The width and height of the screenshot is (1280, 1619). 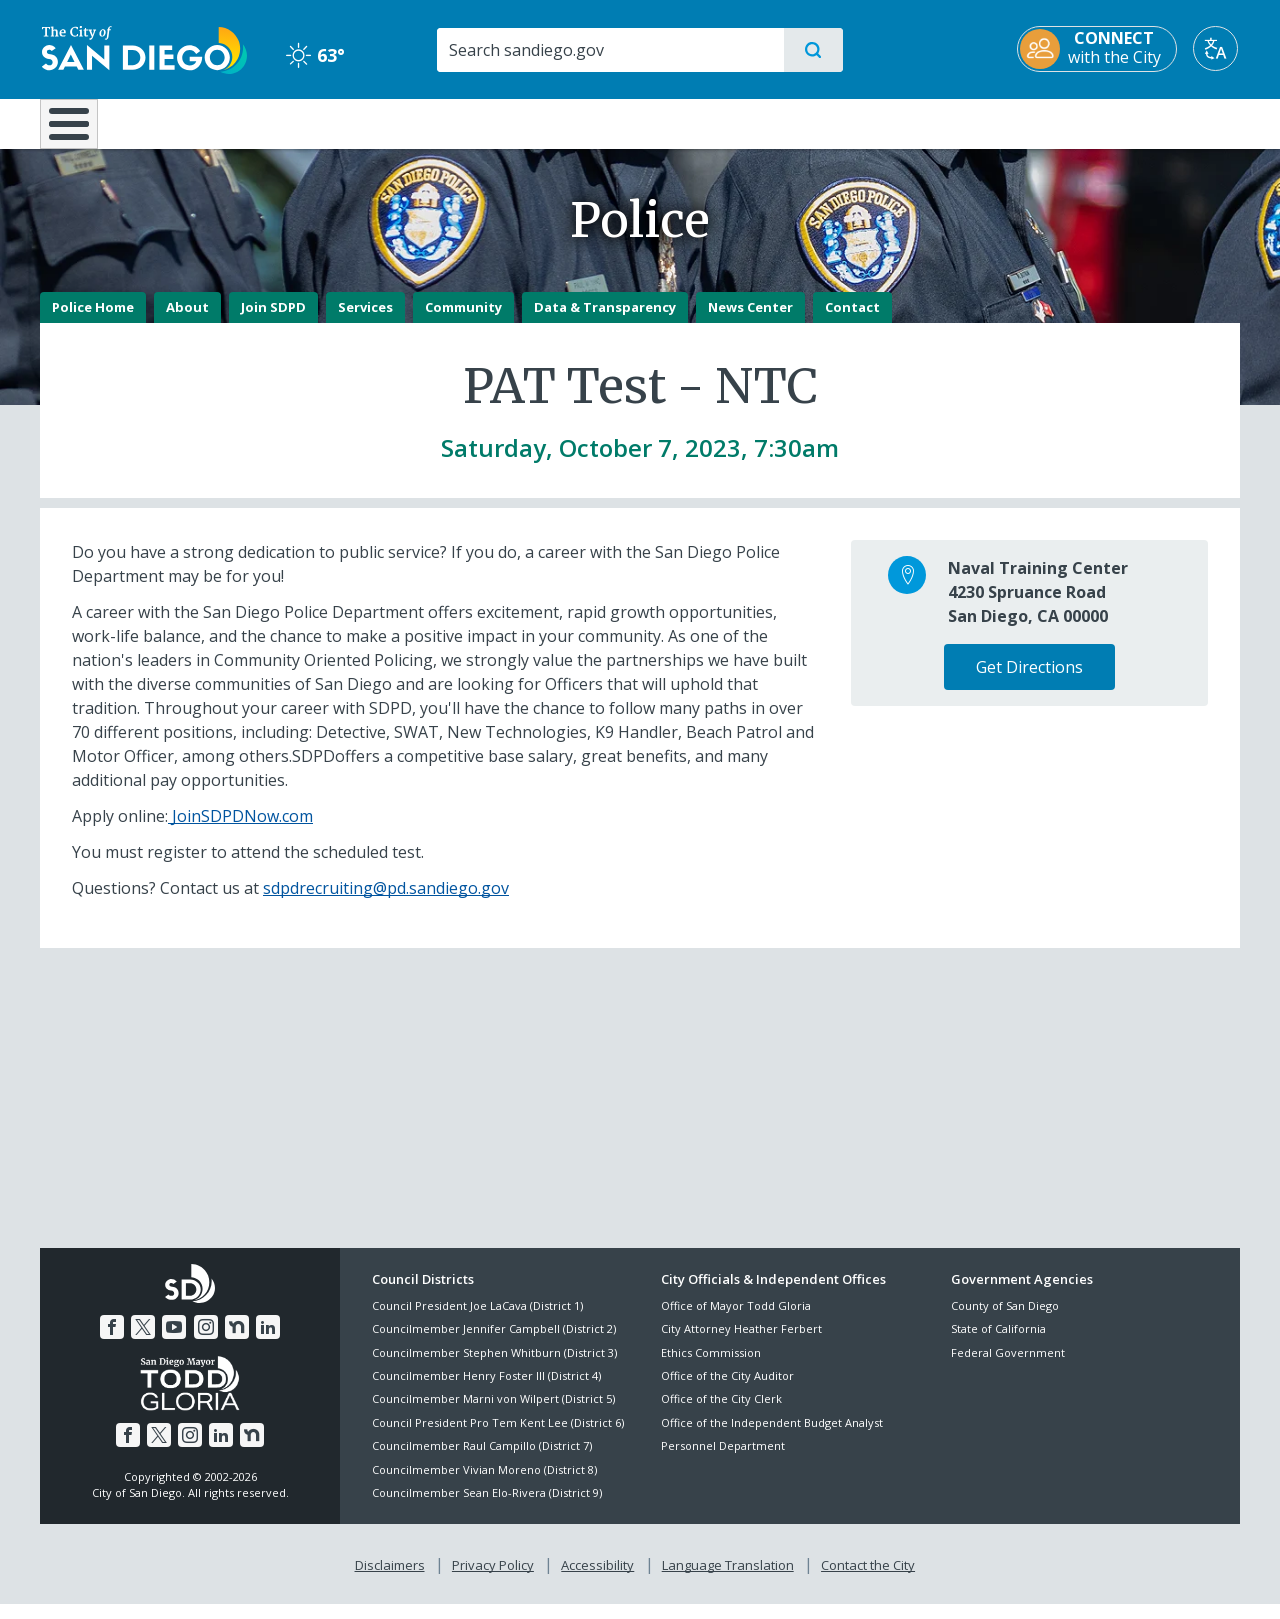 What do you see at coordinates (711, 1366) in the screenshot?
I see `Ethics Commission` at bounding box center [711, 1366].